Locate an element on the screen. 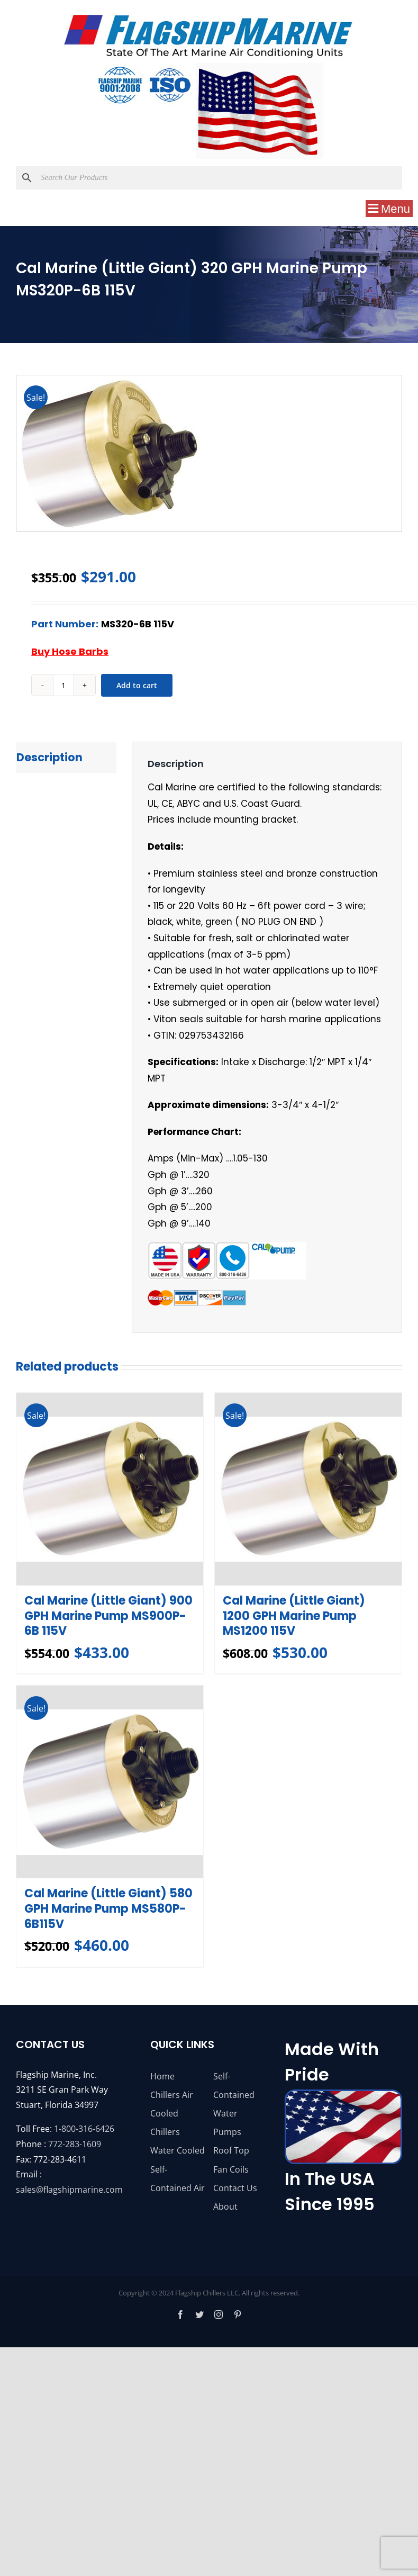 This screenshot has width=418, height=2576. Buy Hose Barbs is located at coordinates (69, 651).